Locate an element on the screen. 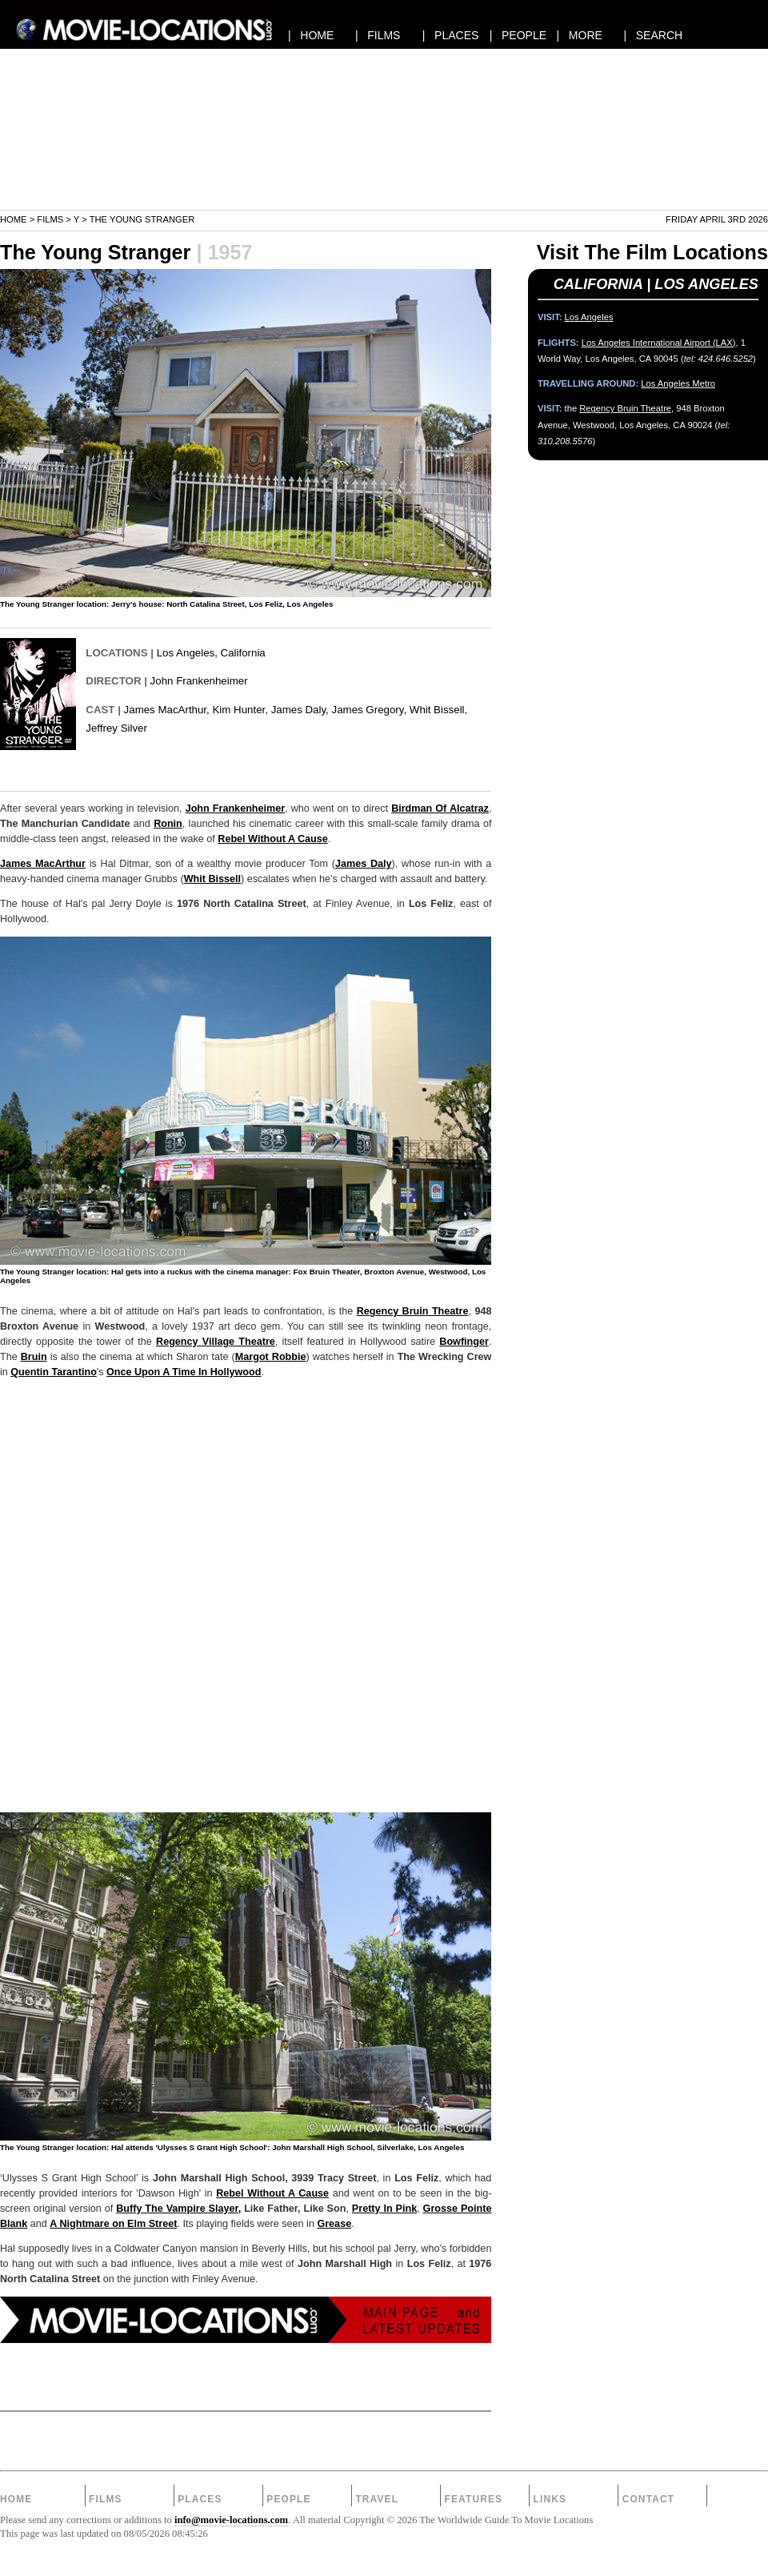 The height and width of the screenshot is (2576, 768). Travel is located at coordinates (376, 2499).